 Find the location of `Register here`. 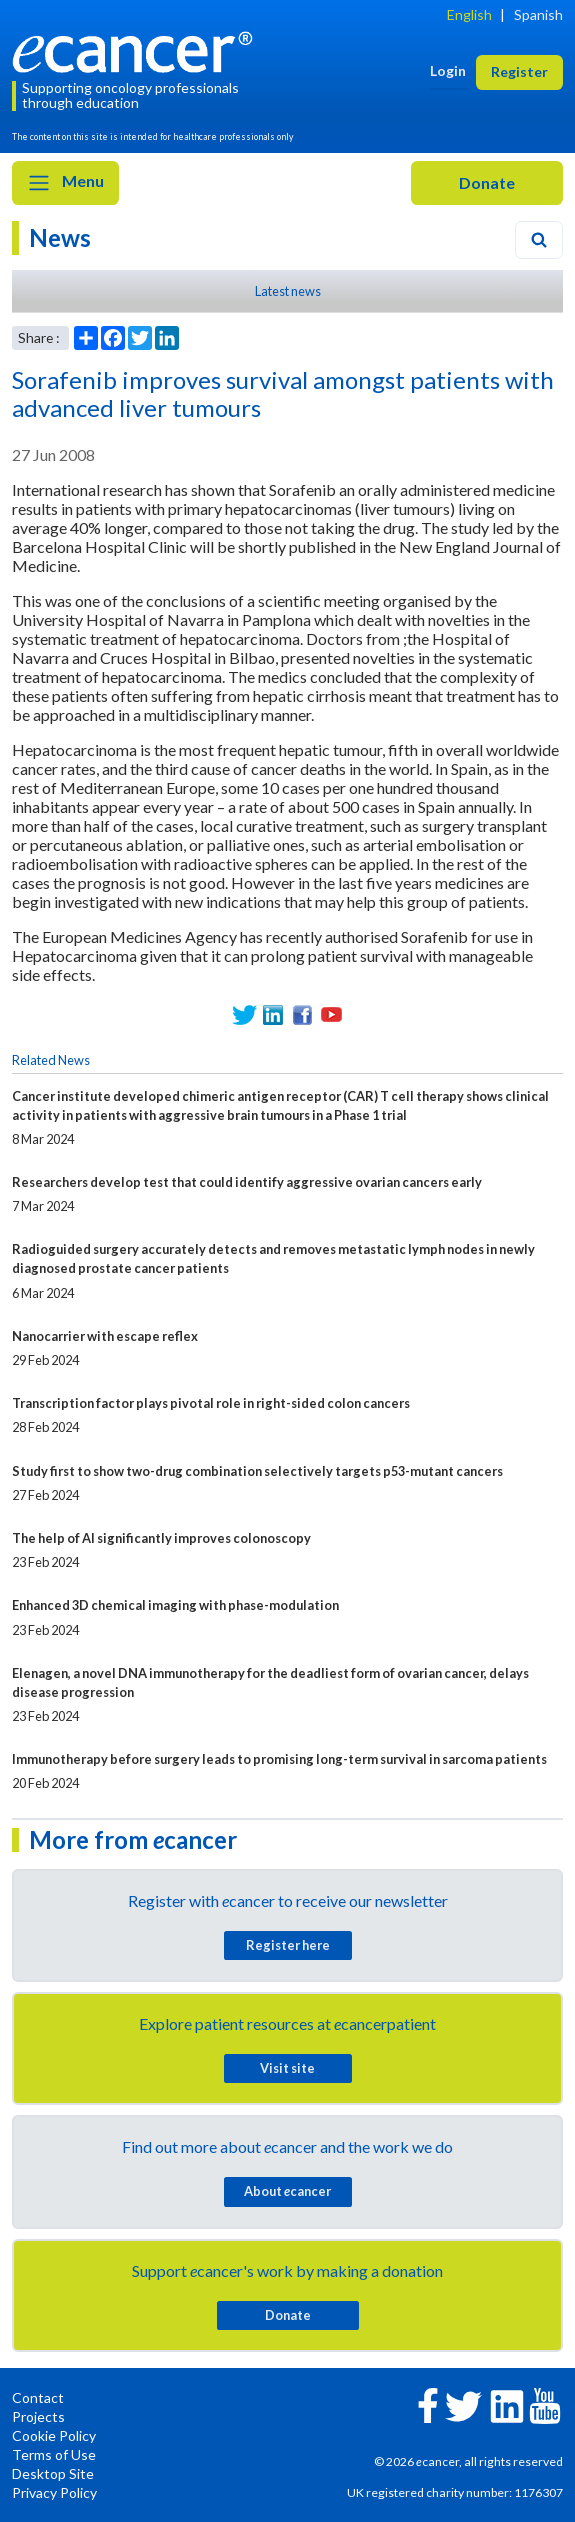

Register here is located at coordinates (288, 1945).